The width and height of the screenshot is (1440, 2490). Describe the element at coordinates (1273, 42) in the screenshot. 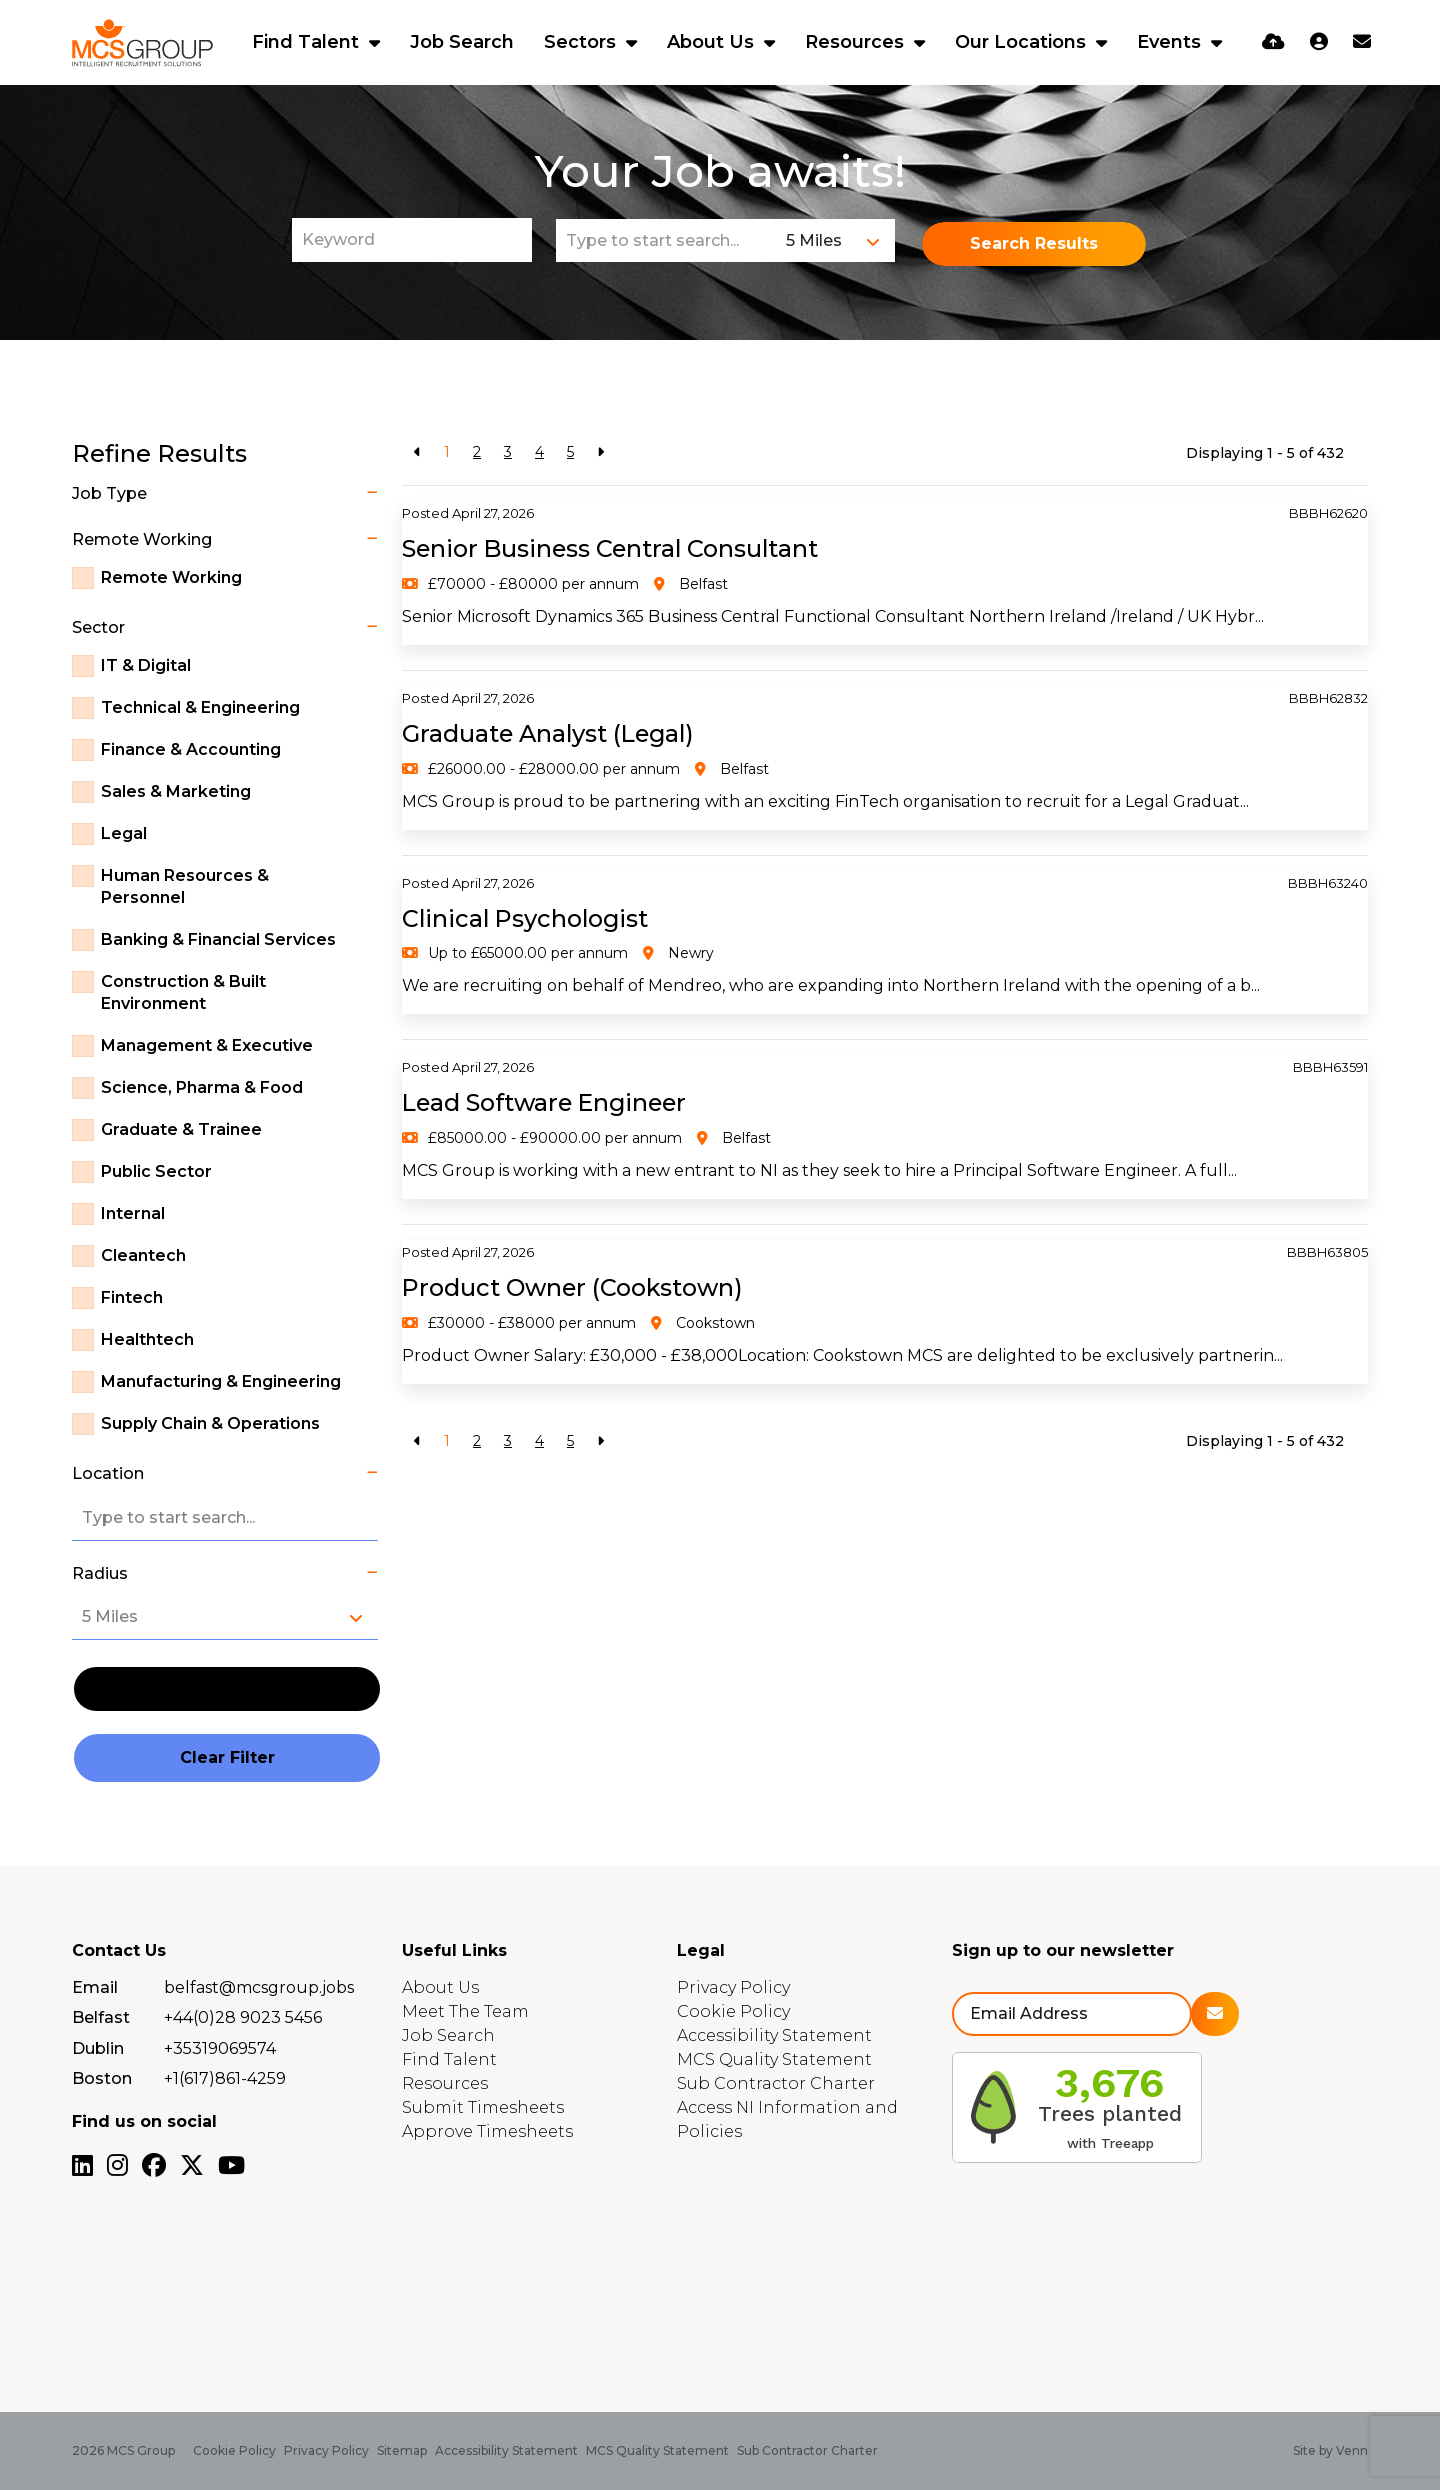

I see `[Quick CV Drop Off]` at that location.